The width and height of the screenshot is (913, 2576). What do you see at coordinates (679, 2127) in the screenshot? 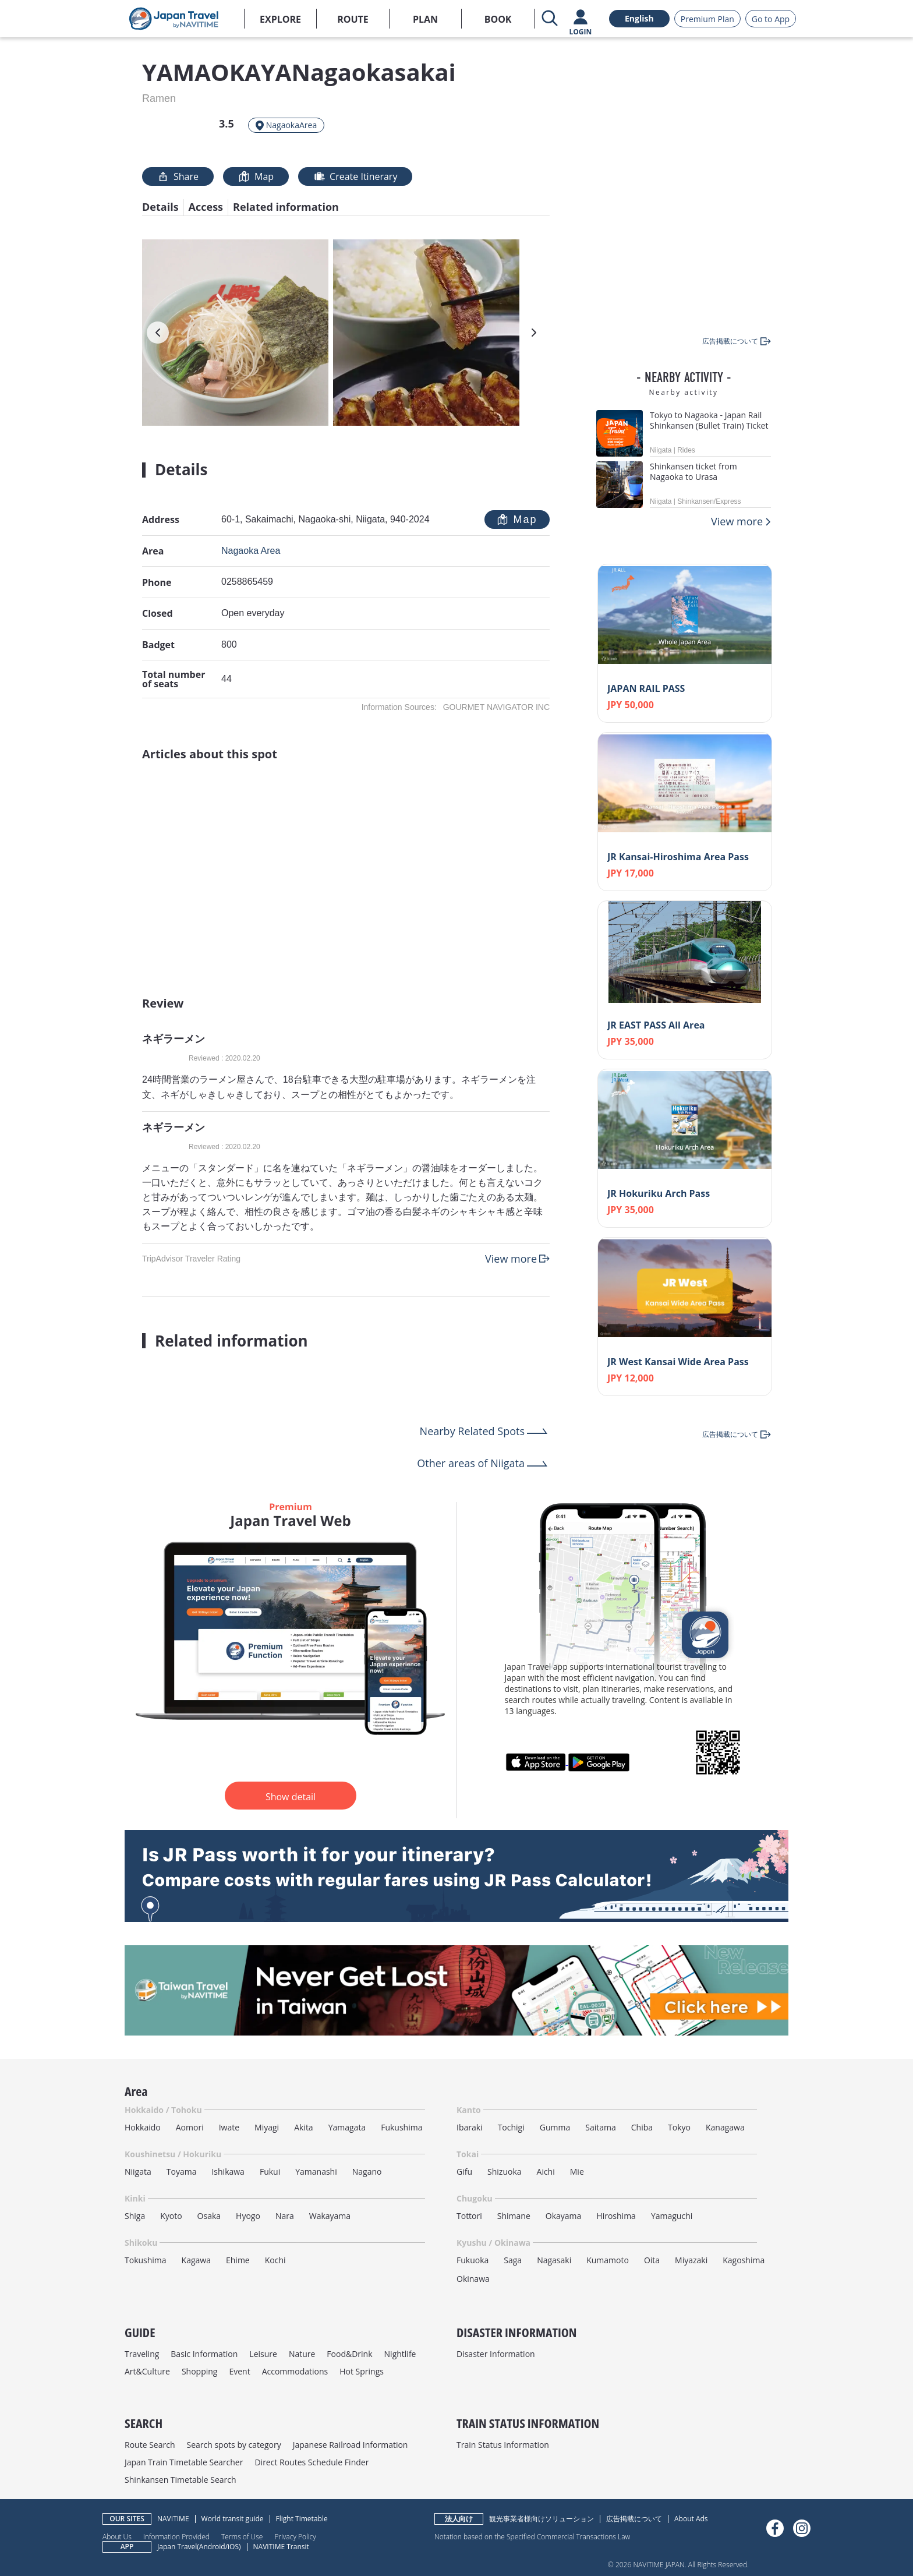
I see `Tokyo` at bounding box center [679, 2127].